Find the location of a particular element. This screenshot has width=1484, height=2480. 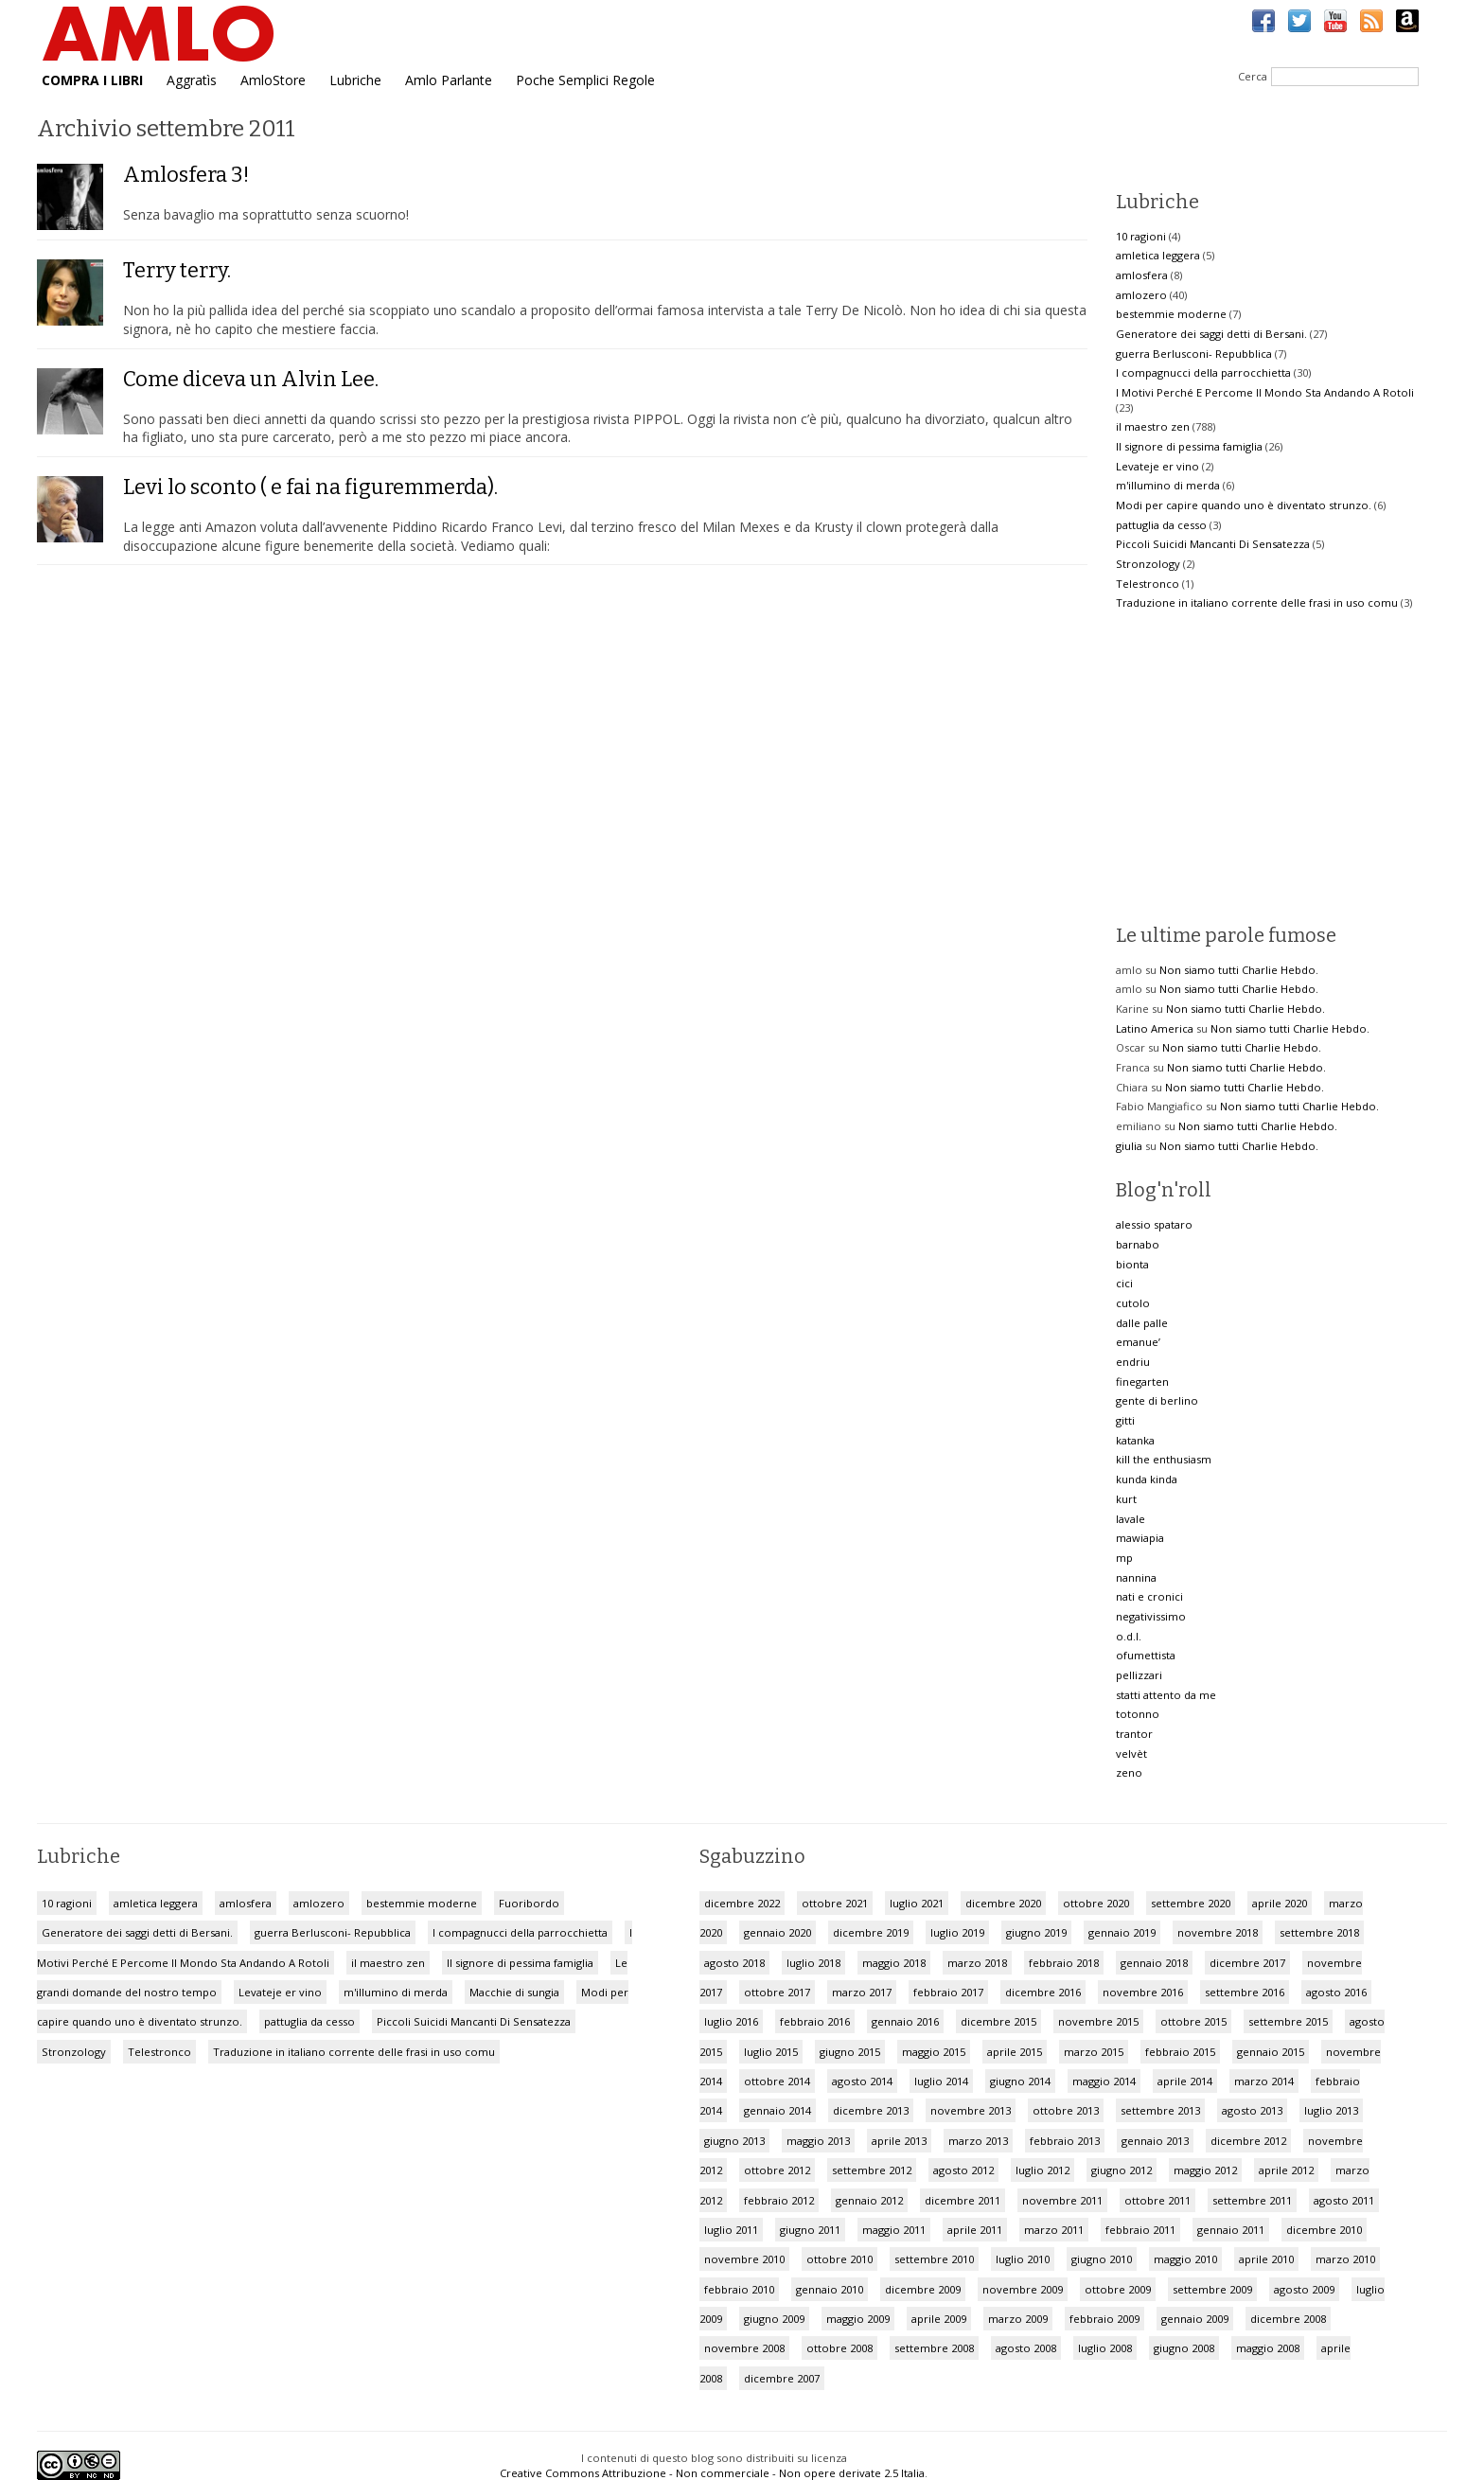

zeno is located at coordinates (1129, 1772).